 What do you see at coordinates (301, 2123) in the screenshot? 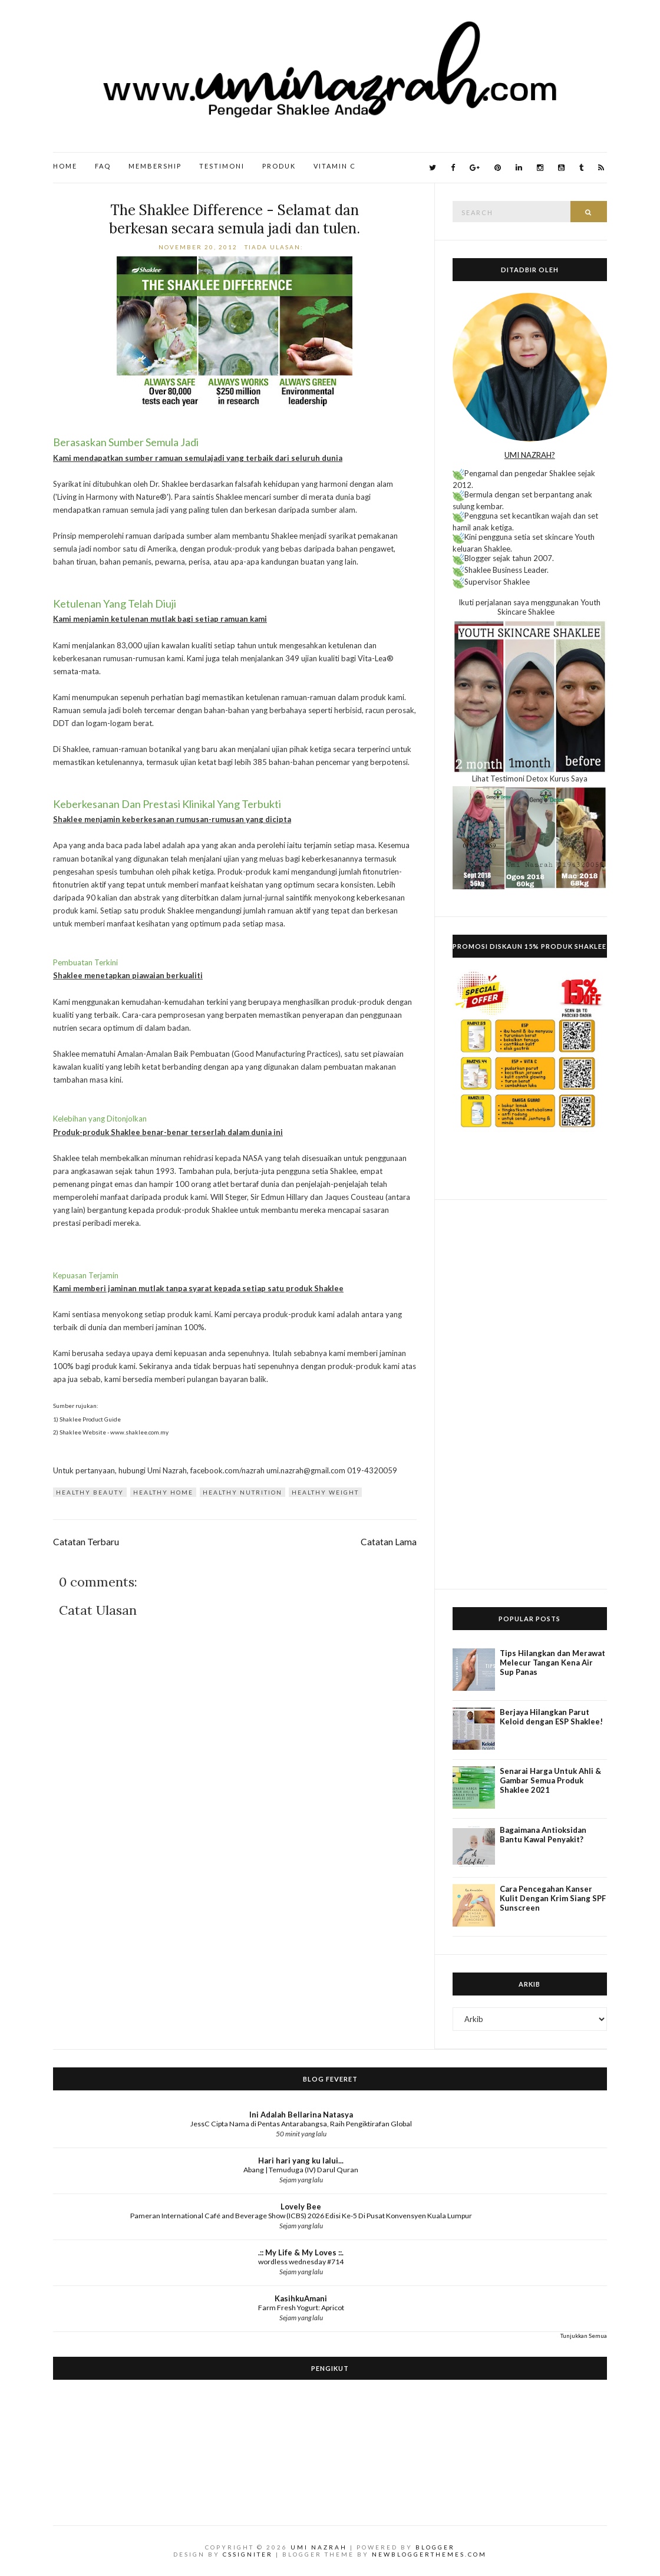
I see `JessC Cipta Nama di Pentas Antarabangsa, Raih Pengiktirafan Global` at bounding box center [301, 2123].